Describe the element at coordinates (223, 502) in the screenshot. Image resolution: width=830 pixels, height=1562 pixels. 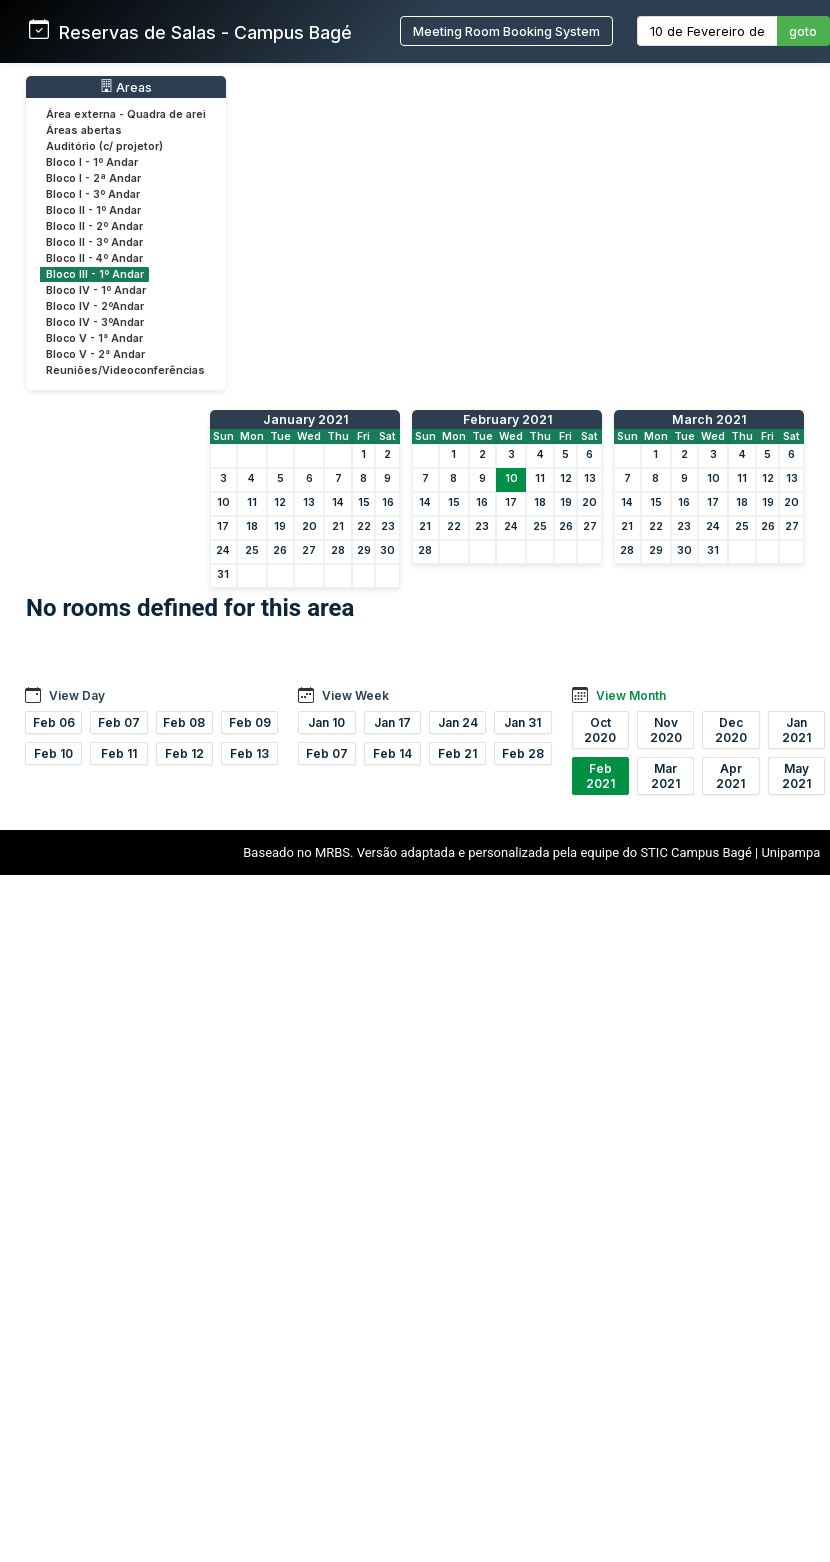
I see `10` at that location.